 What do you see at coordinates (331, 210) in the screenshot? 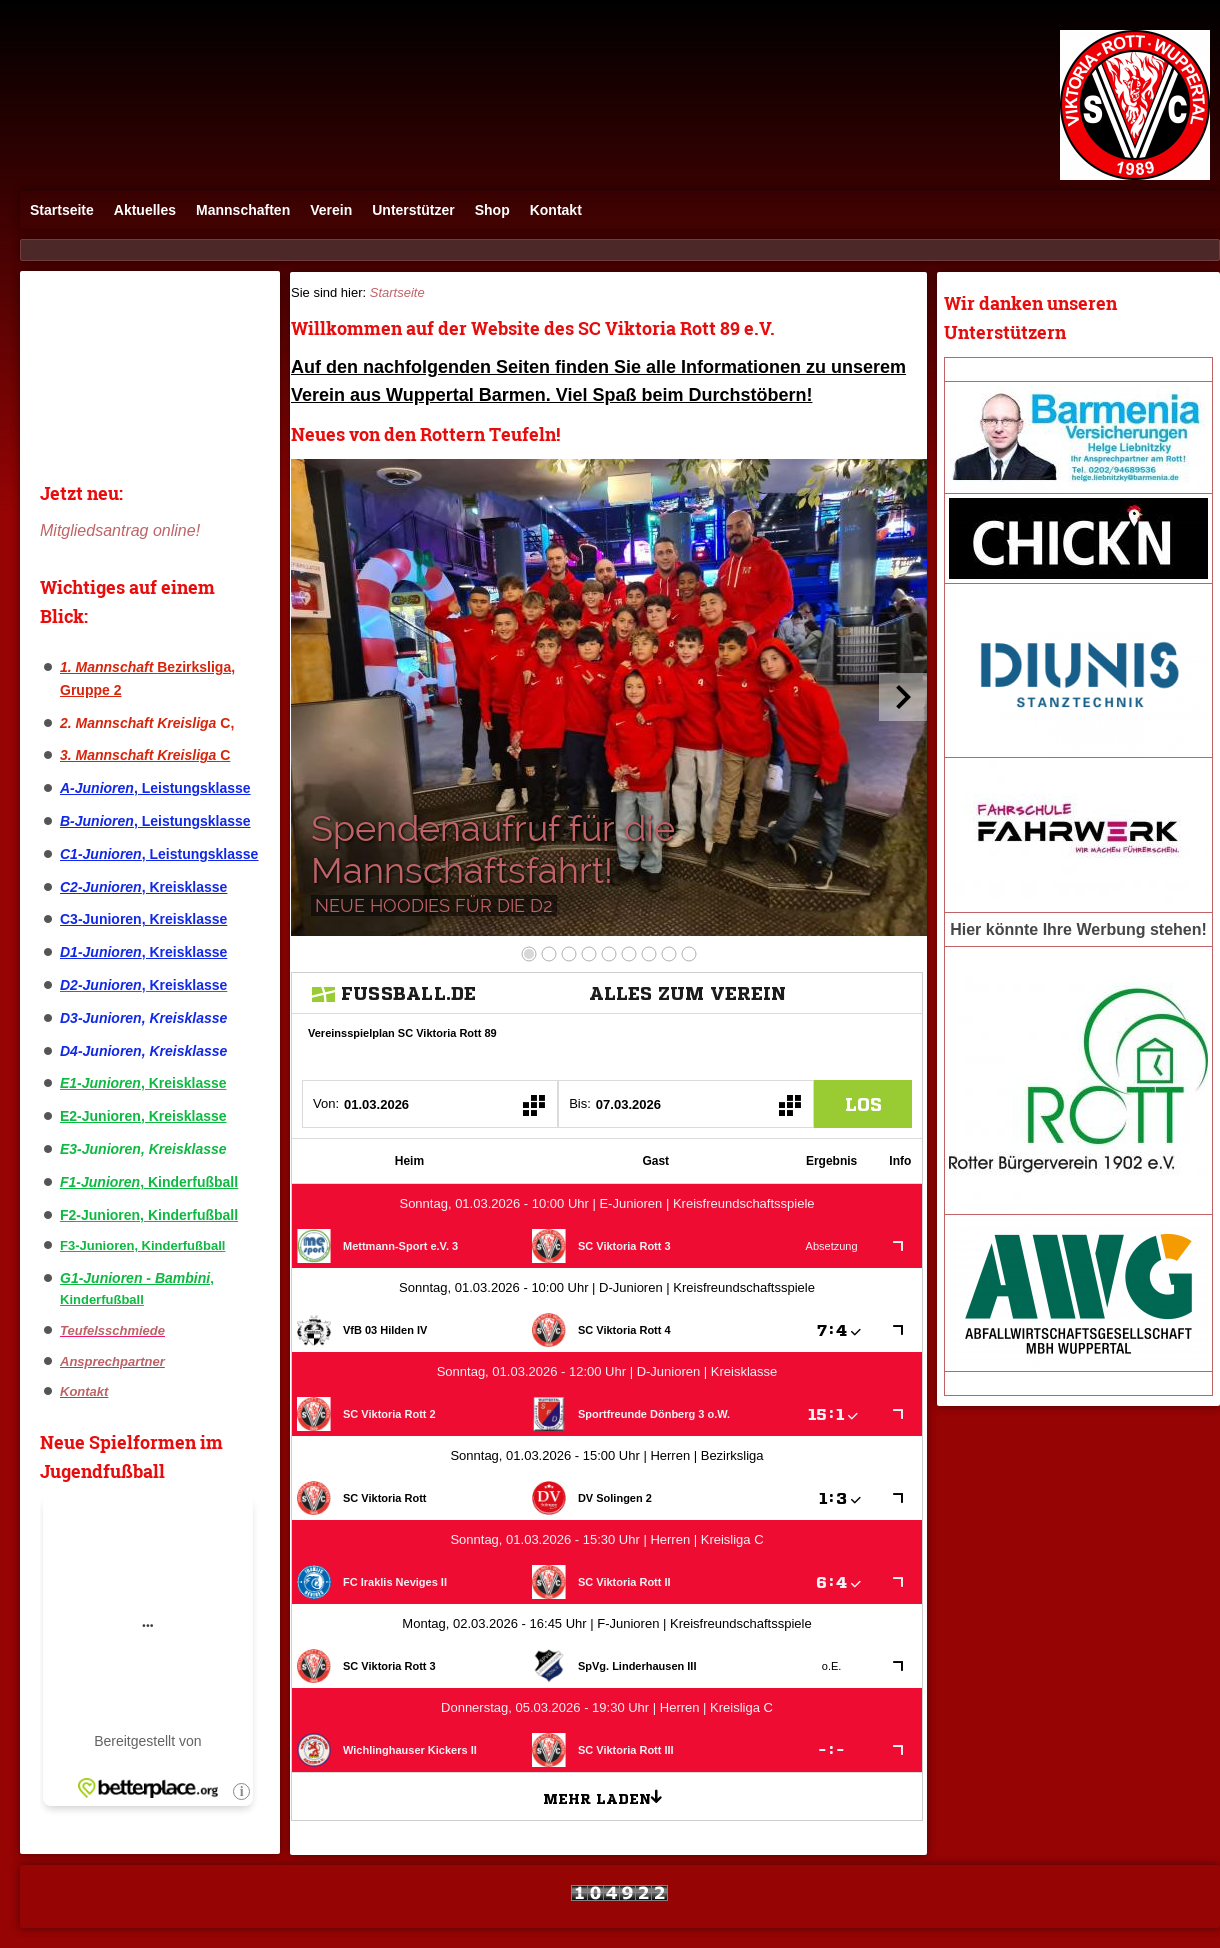
I see `Verein` at bounding box center [331, 210].